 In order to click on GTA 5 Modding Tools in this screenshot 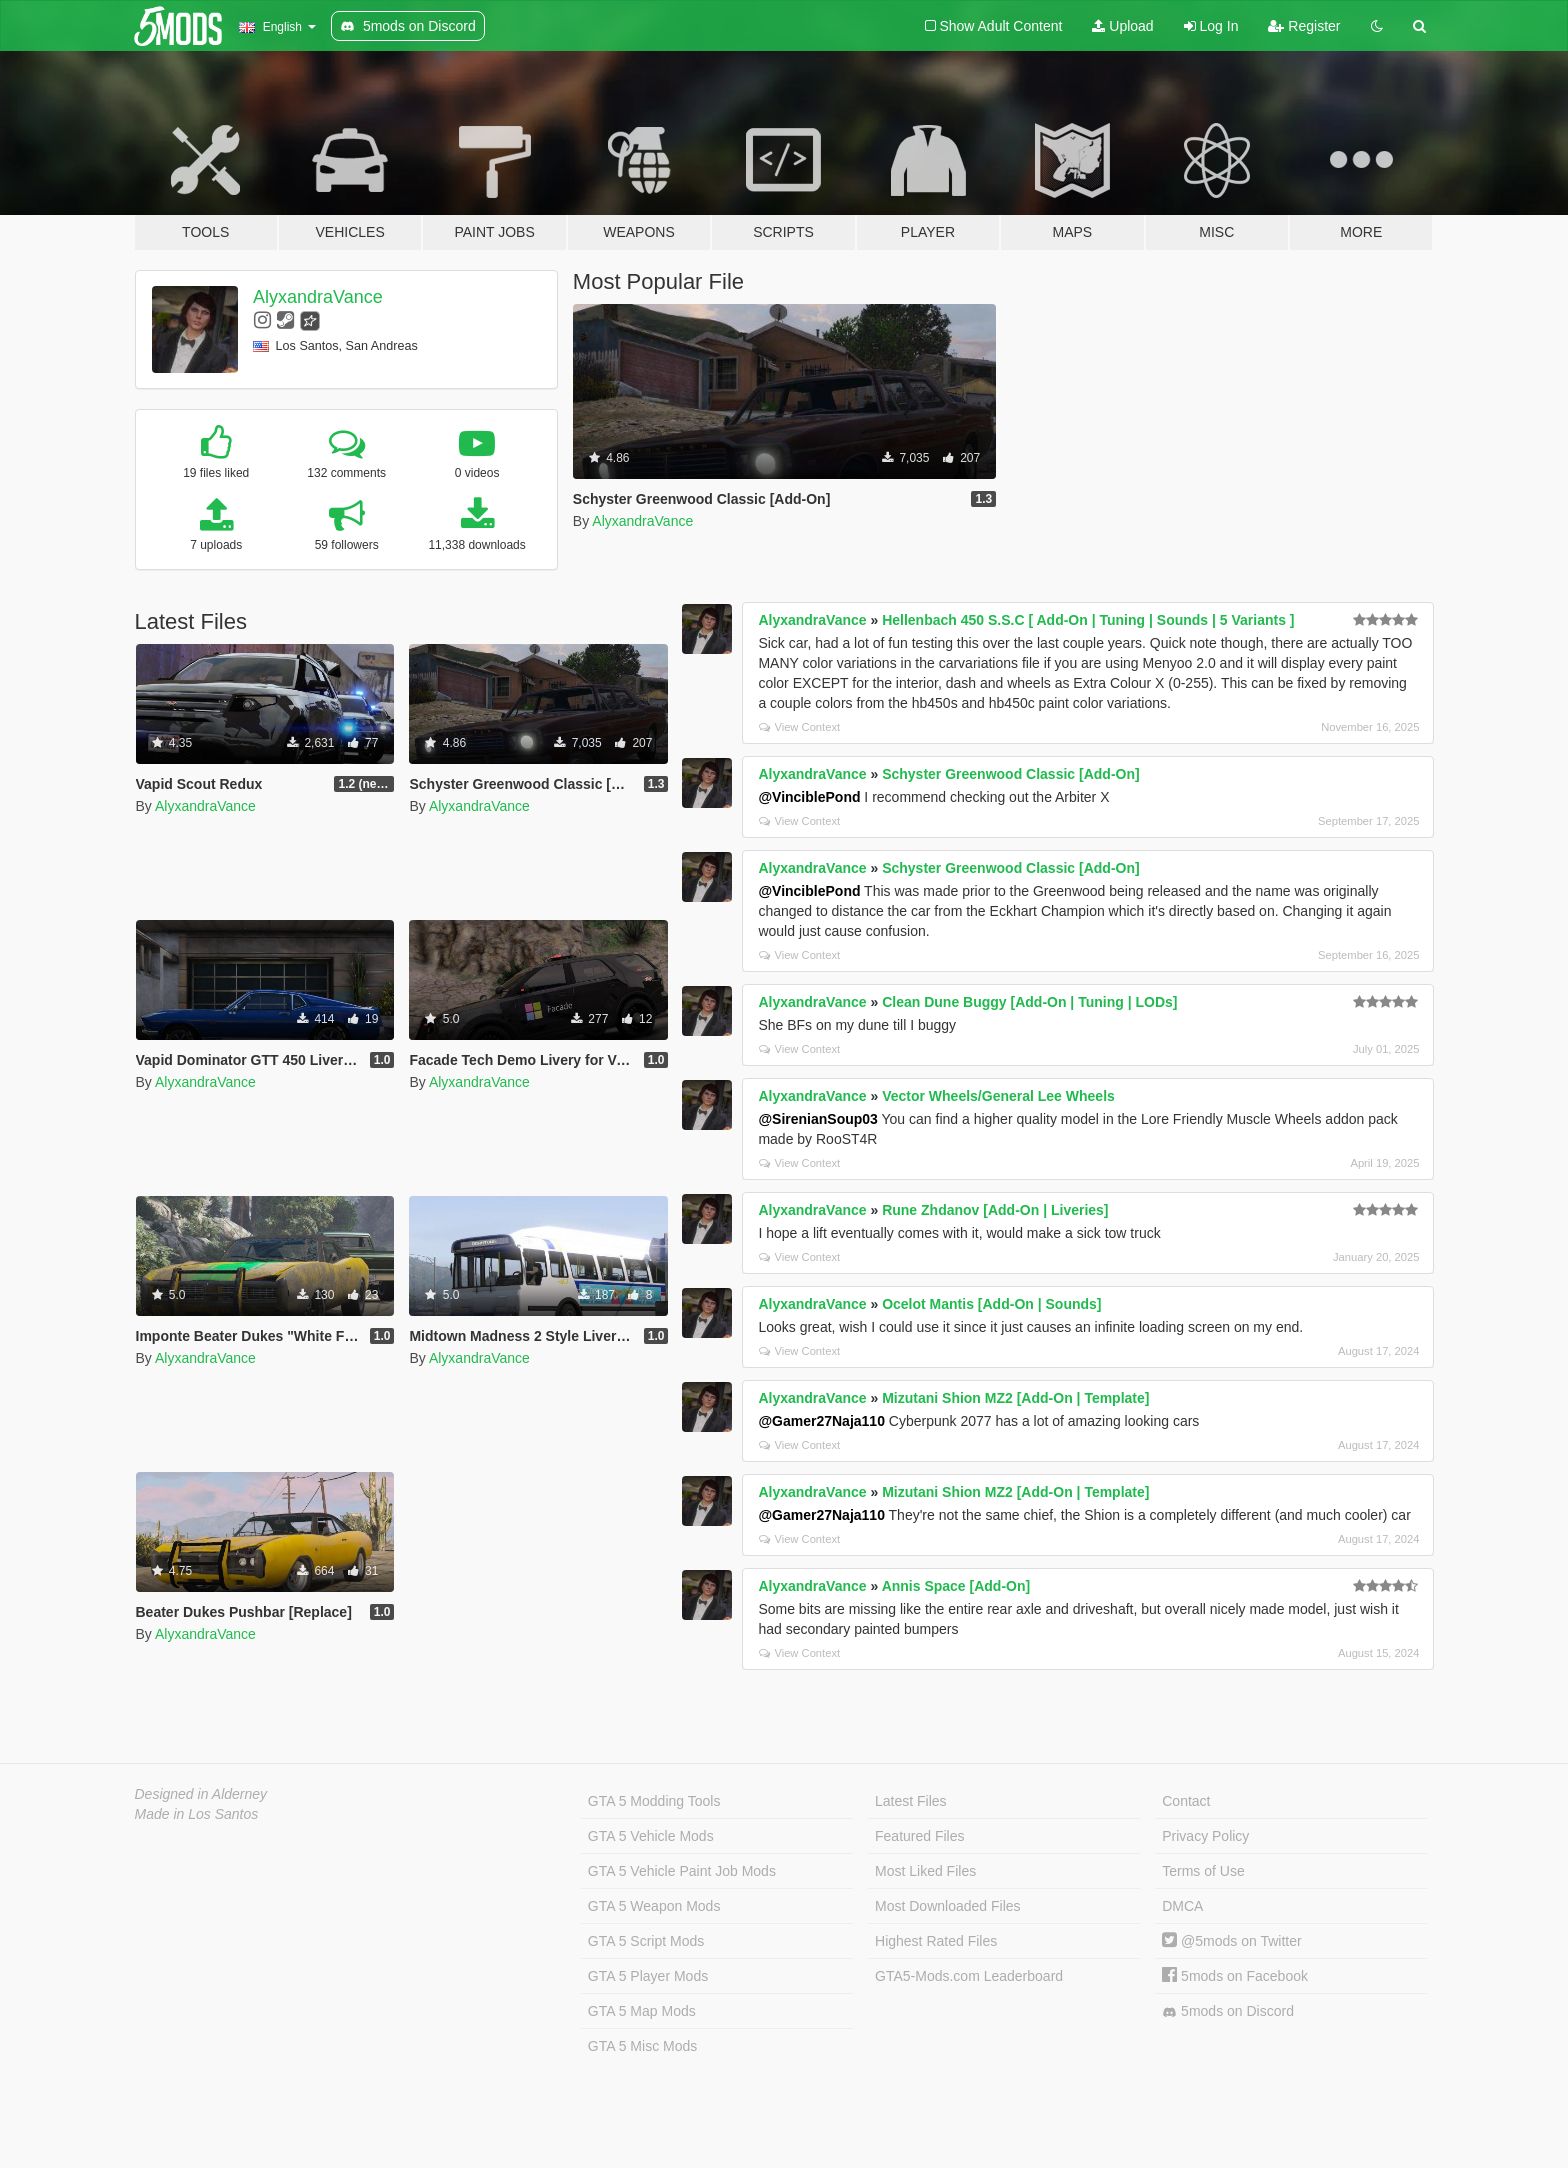, I will do `click(654, 1801)`.